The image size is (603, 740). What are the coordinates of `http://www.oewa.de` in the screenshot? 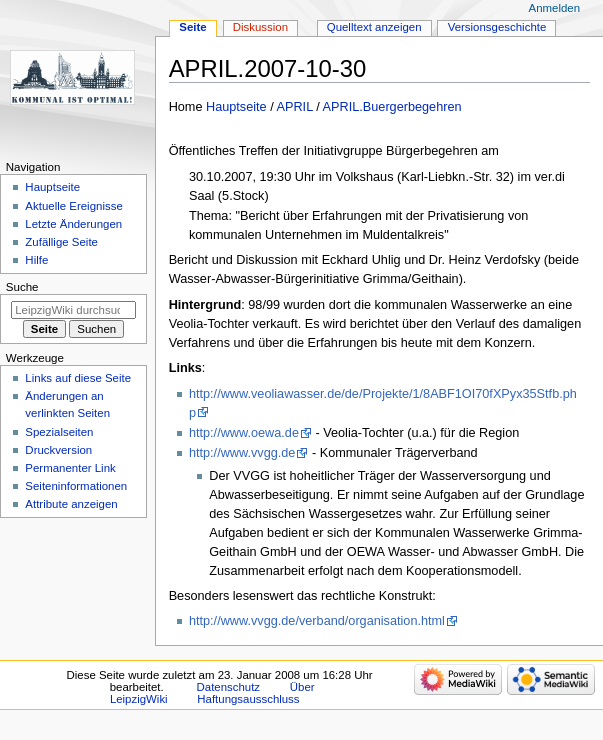 It's located at (244, 433).